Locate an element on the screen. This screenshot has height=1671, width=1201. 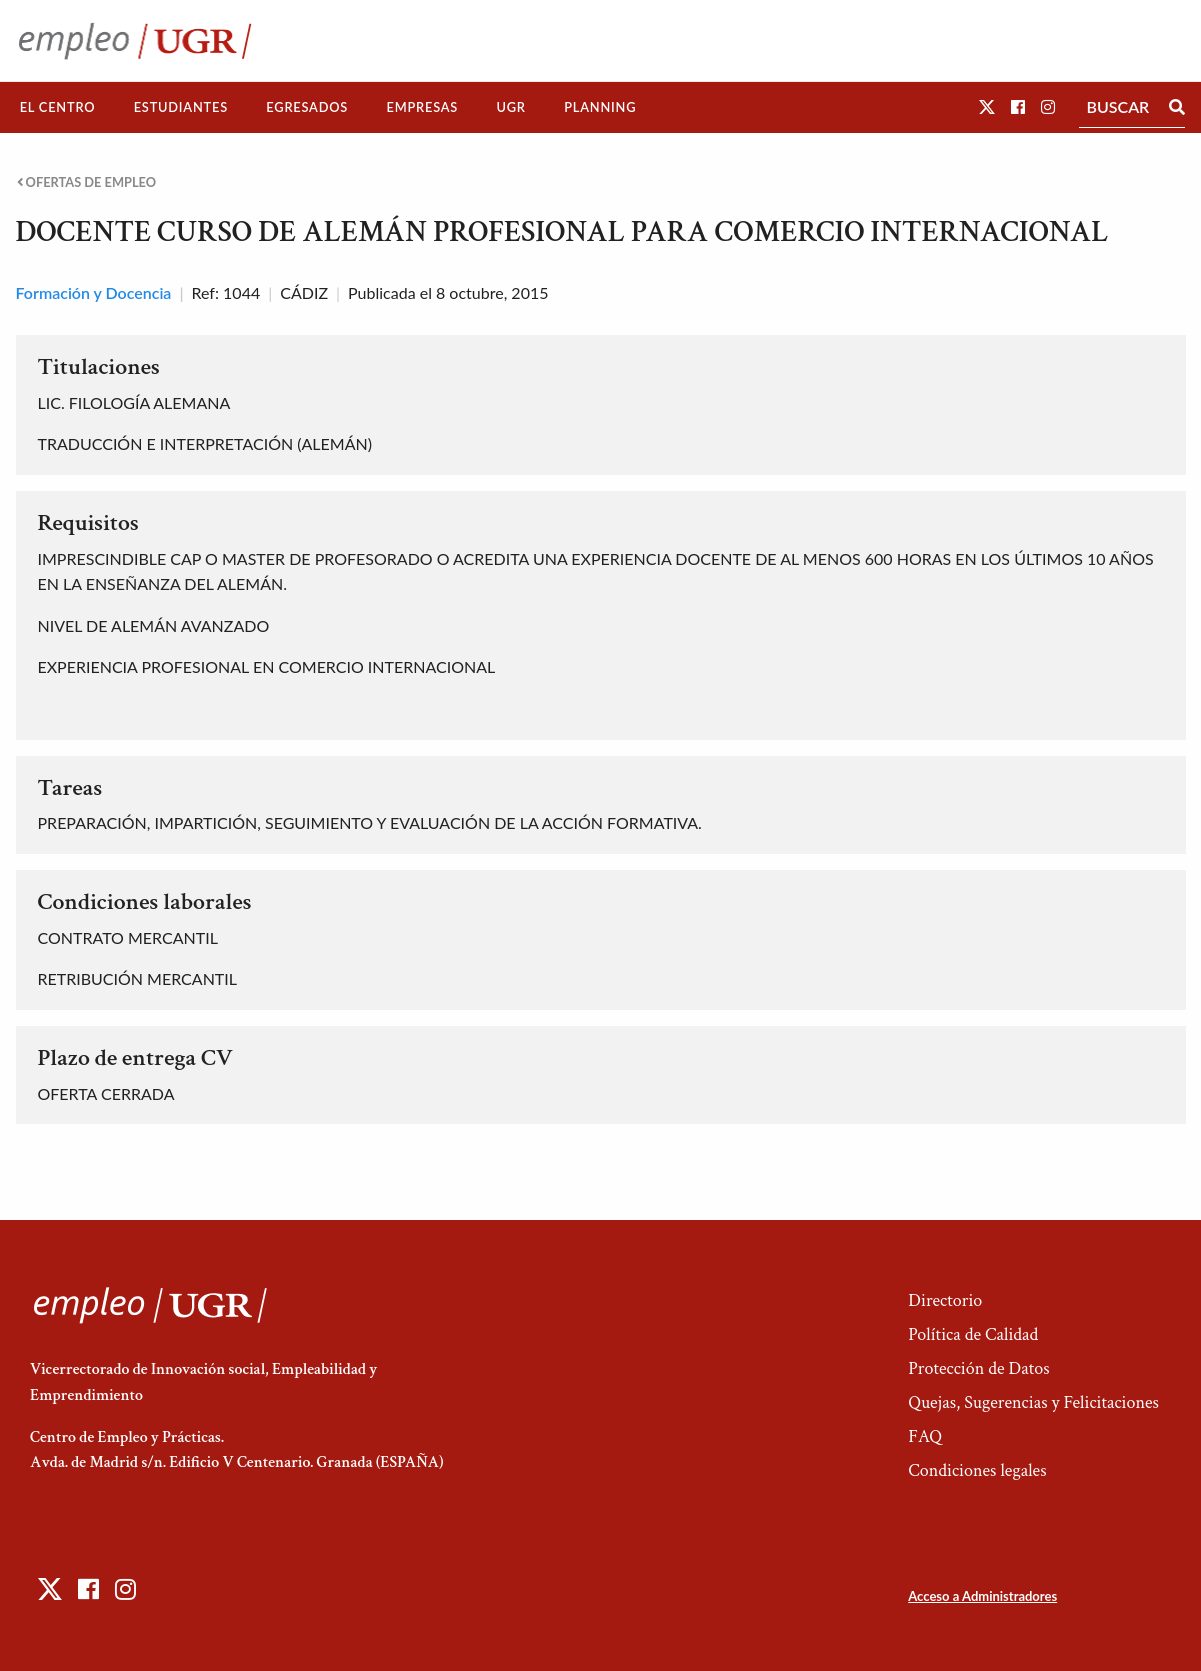
[button] is located at coordinates (987, 106).